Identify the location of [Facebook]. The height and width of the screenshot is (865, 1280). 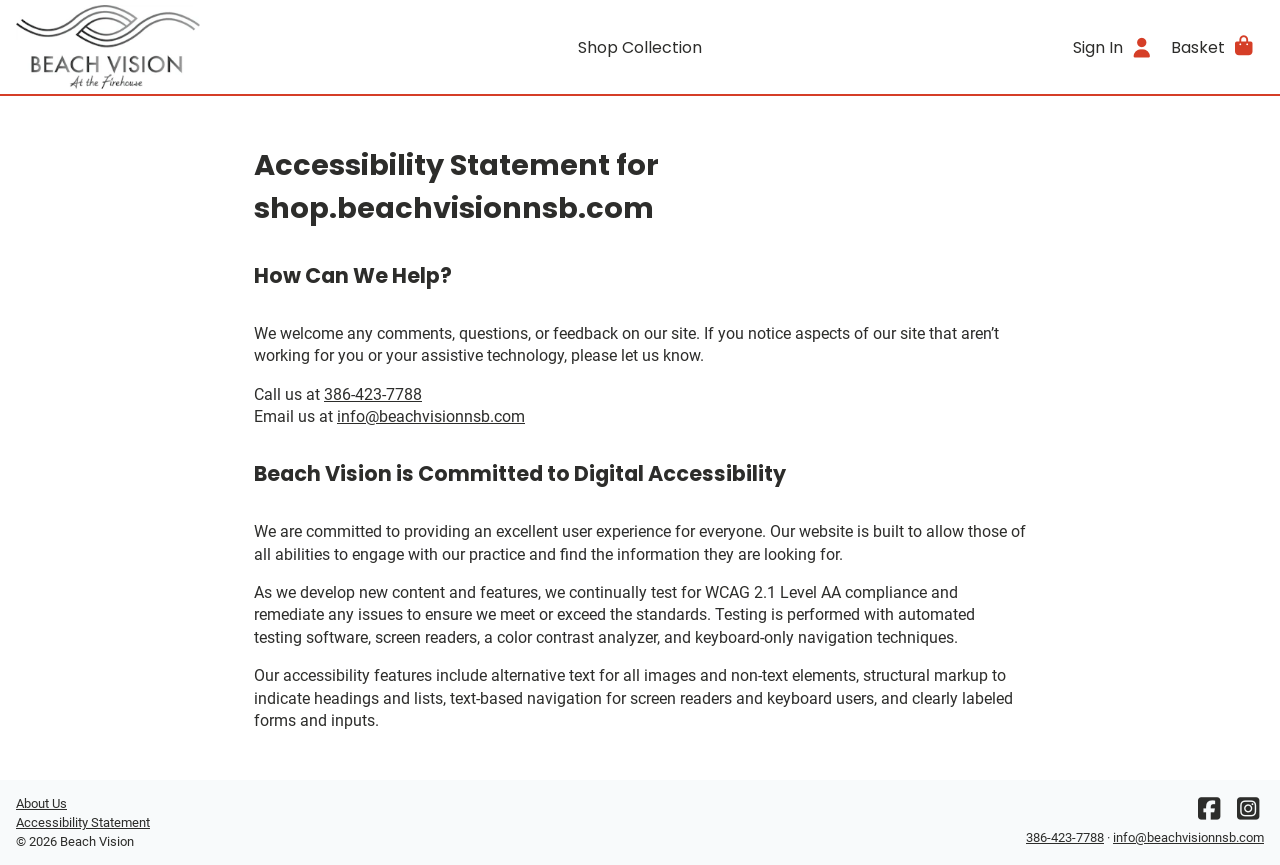
(1209, 813).